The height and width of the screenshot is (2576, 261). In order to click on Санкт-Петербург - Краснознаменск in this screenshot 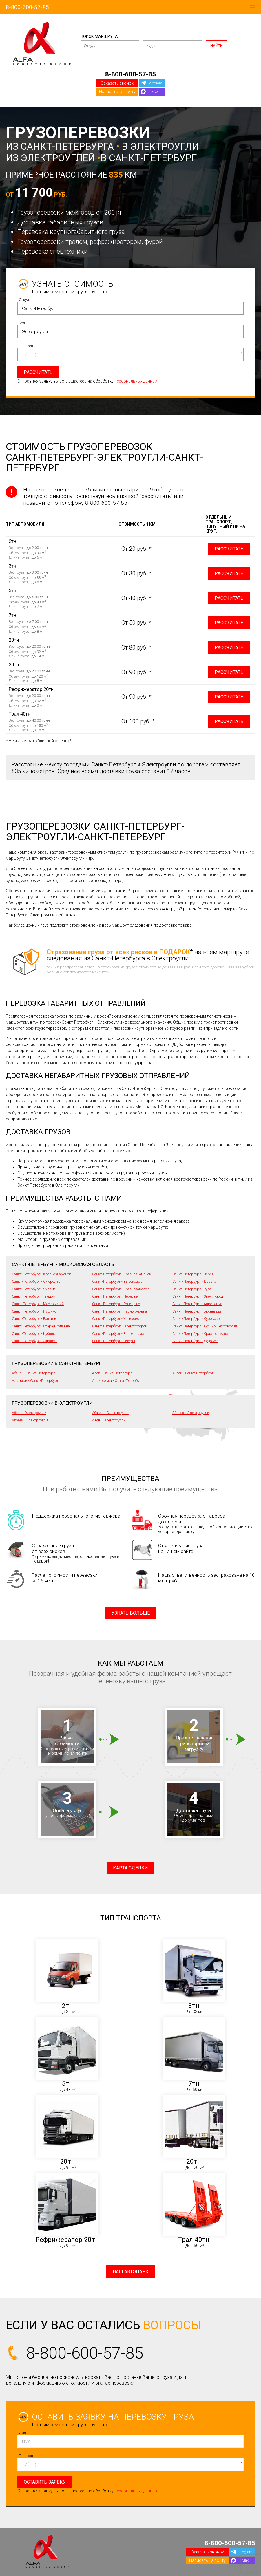, I will do `click(41, 1274)`.